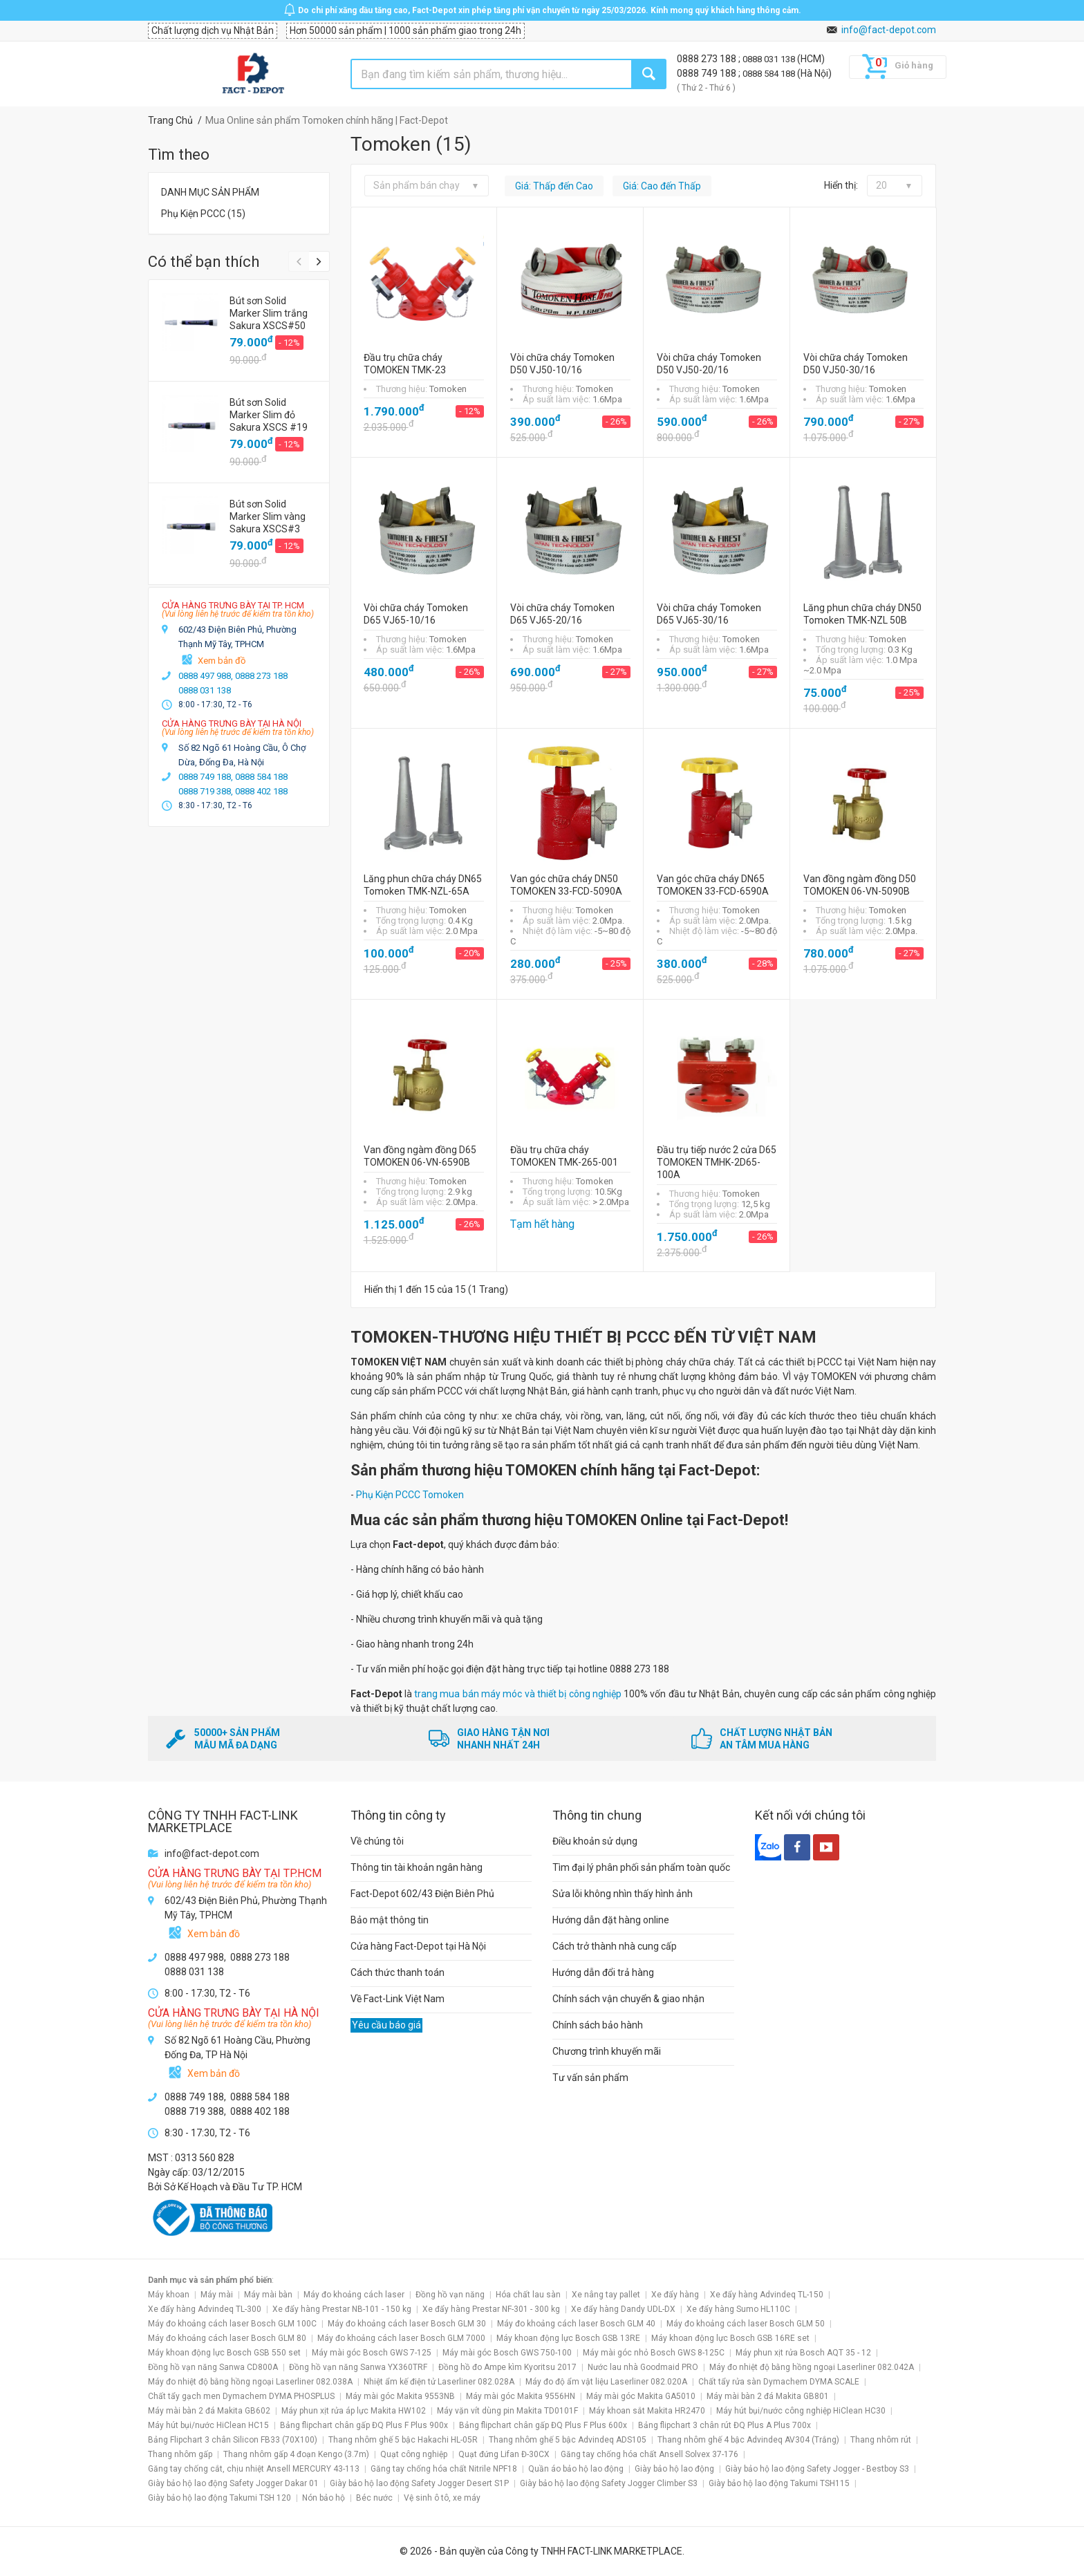 Image resolution: width=1084 pixels, height=2576 pixels. I want to click on Fact-Depot 602/43 Điện Biên Phủ, so click(422, 1893).